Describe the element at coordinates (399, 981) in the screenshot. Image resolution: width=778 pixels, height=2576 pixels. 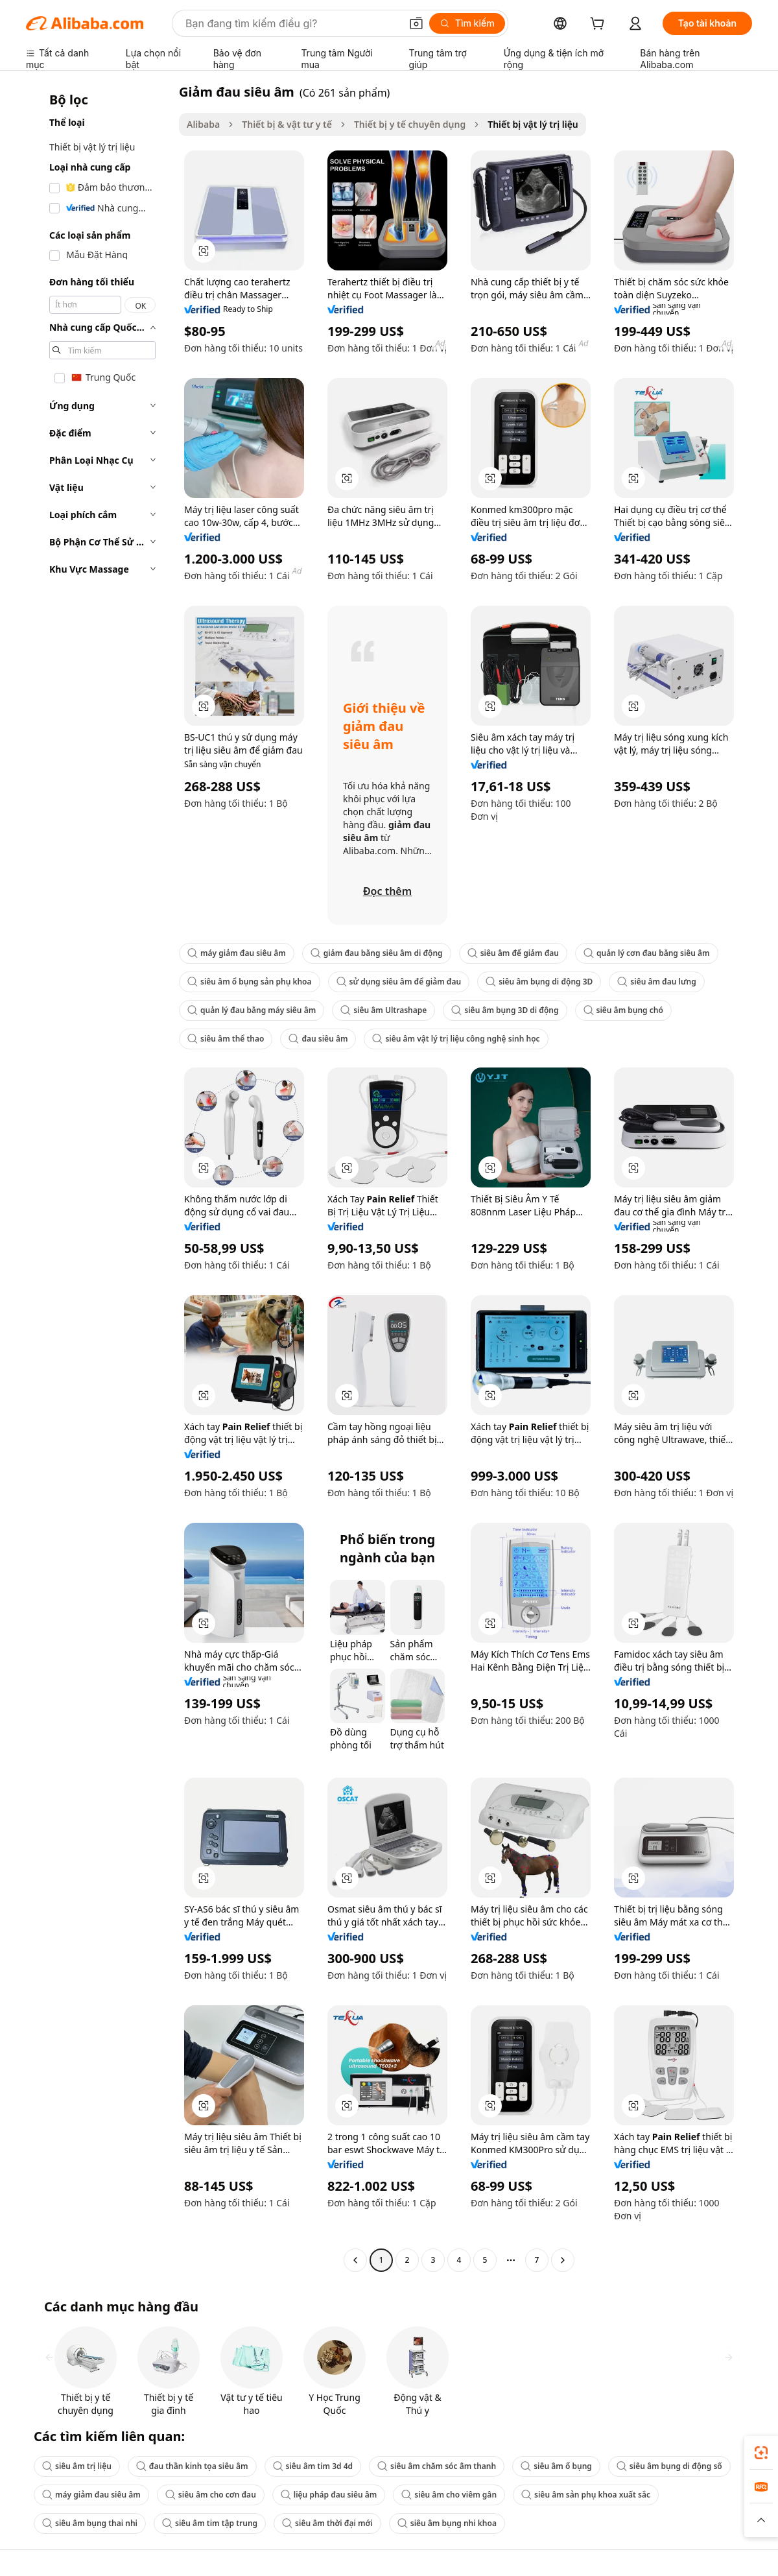
I see `sử dụng siêu âm để giảm đau` at that location.